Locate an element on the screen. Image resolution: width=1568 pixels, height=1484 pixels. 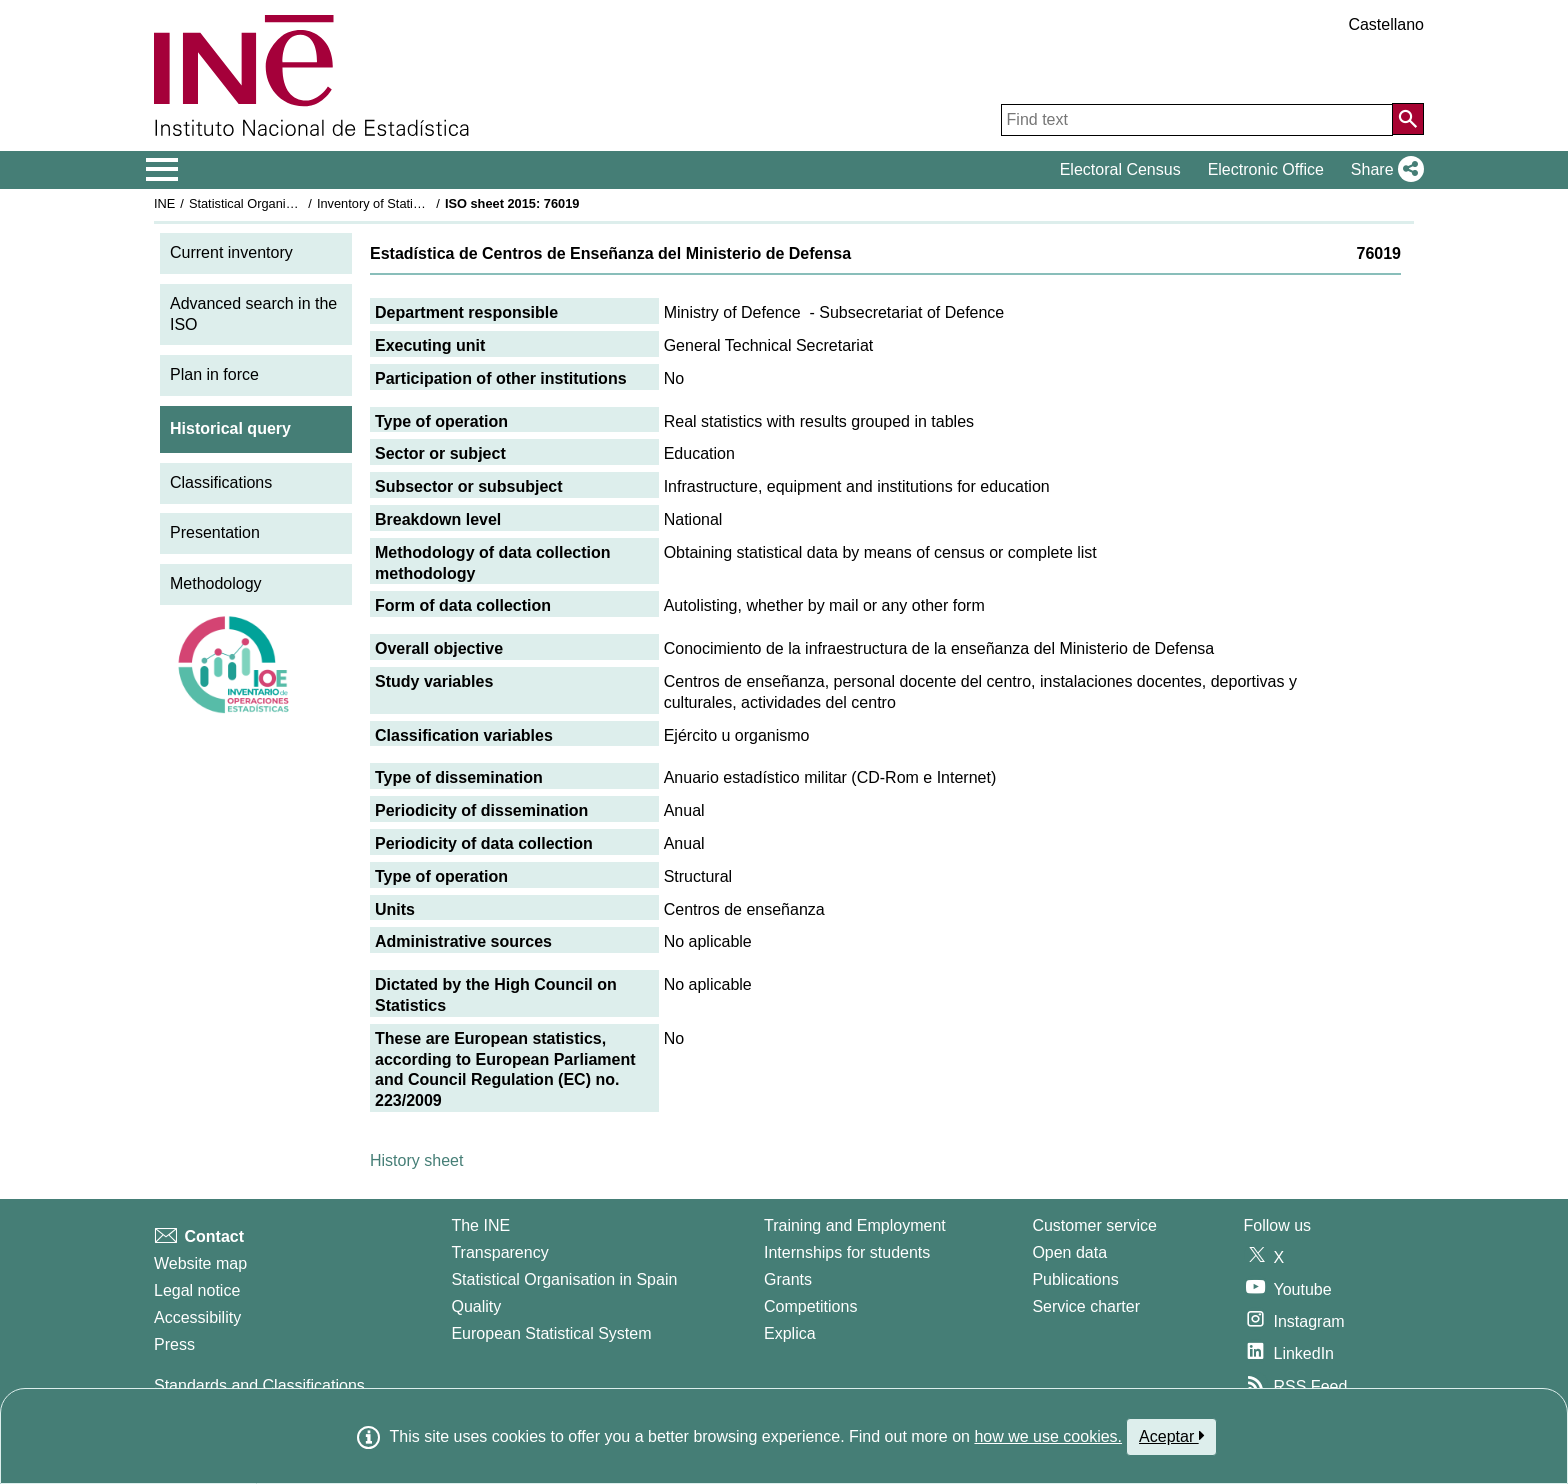
Legal notice is located at coordinates (197, 1290).